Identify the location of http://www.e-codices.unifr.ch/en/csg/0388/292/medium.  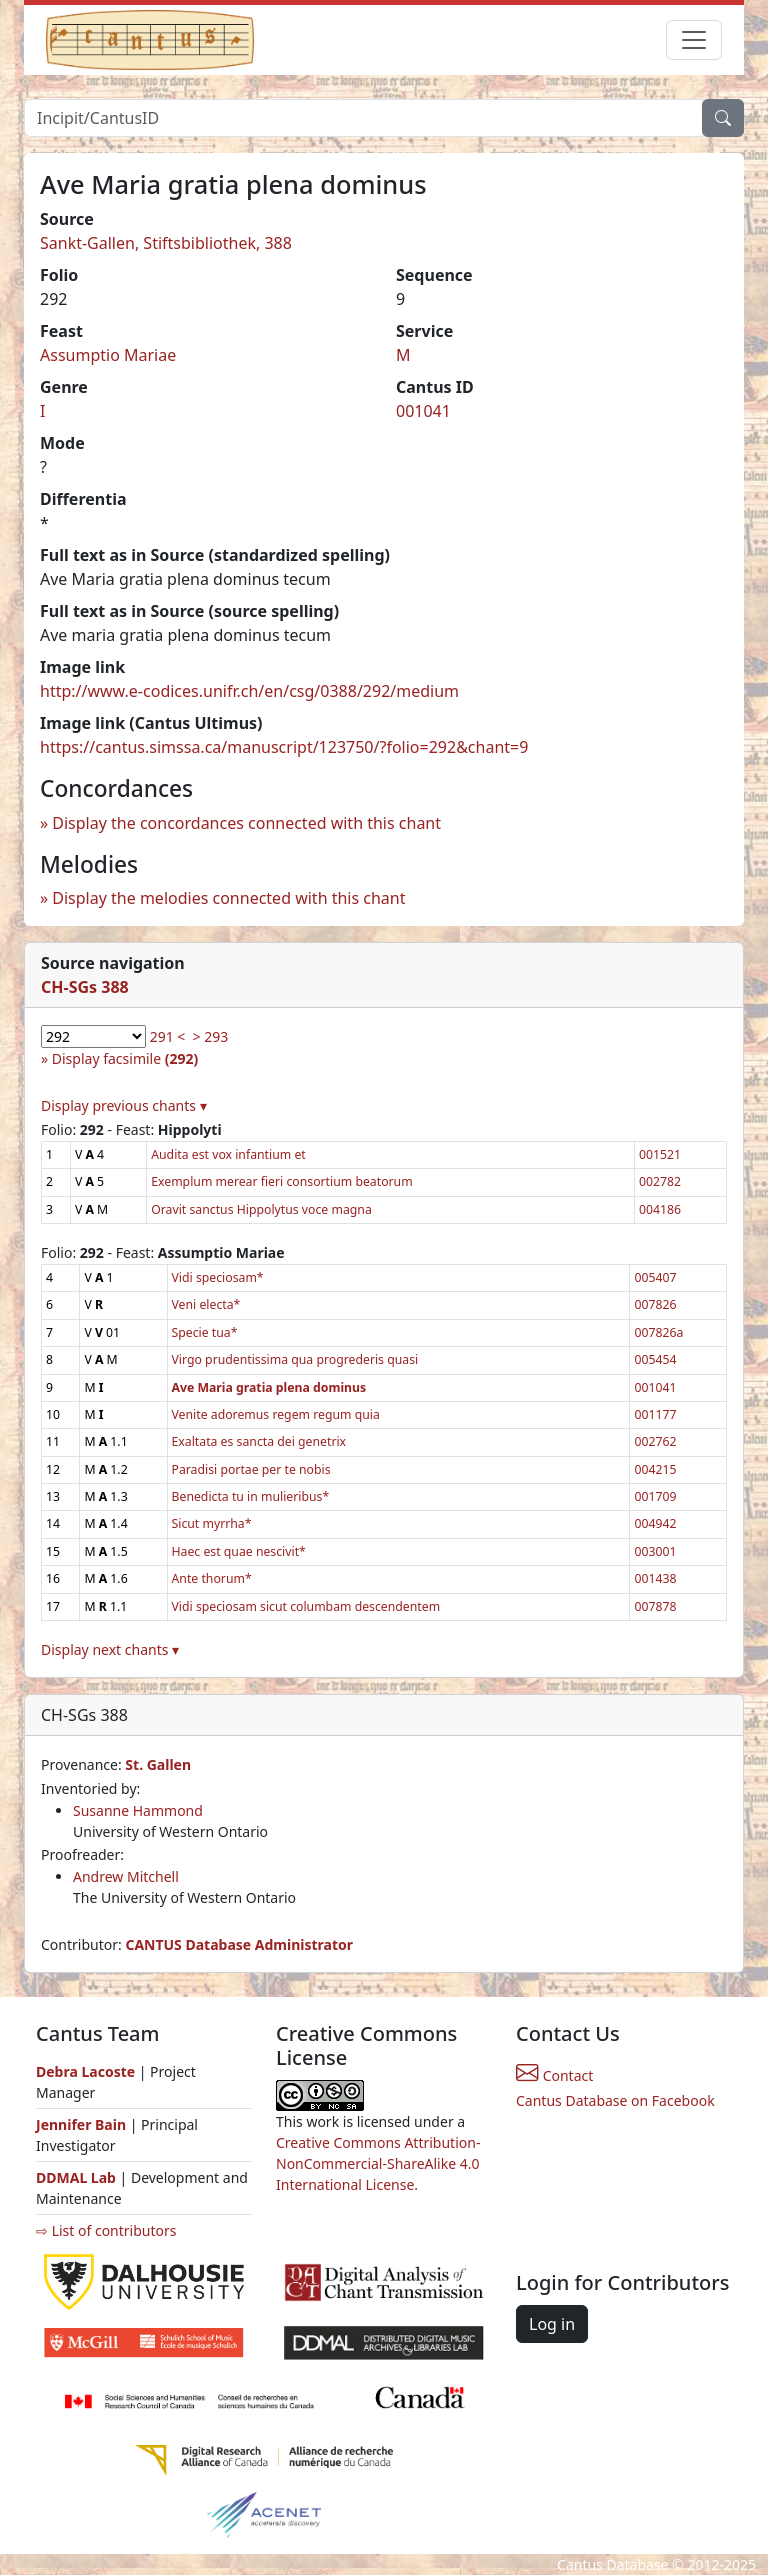
(249, 691).